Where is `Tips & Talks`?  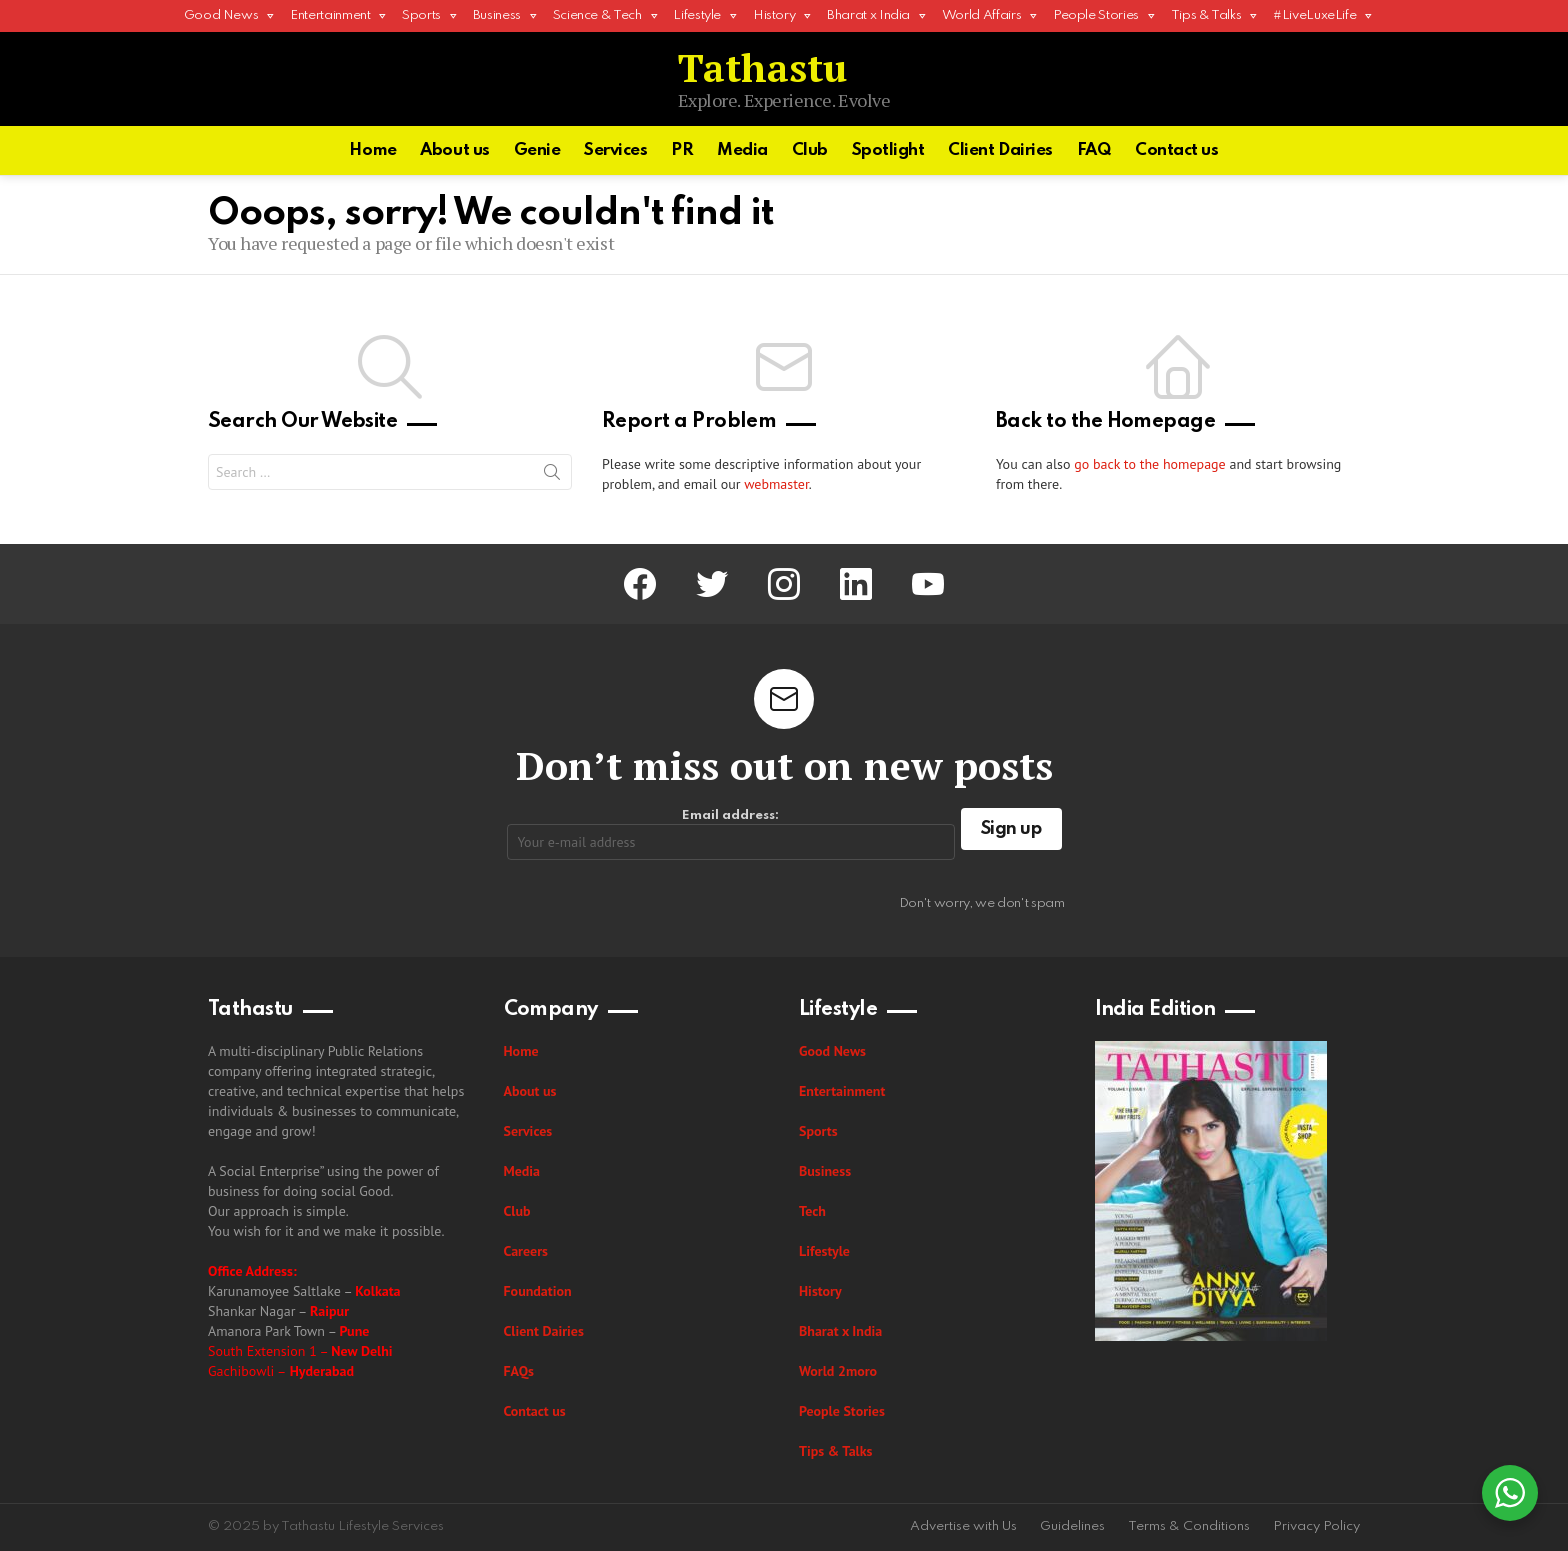
Tips & Talks is located at coordinates (1206, 20).